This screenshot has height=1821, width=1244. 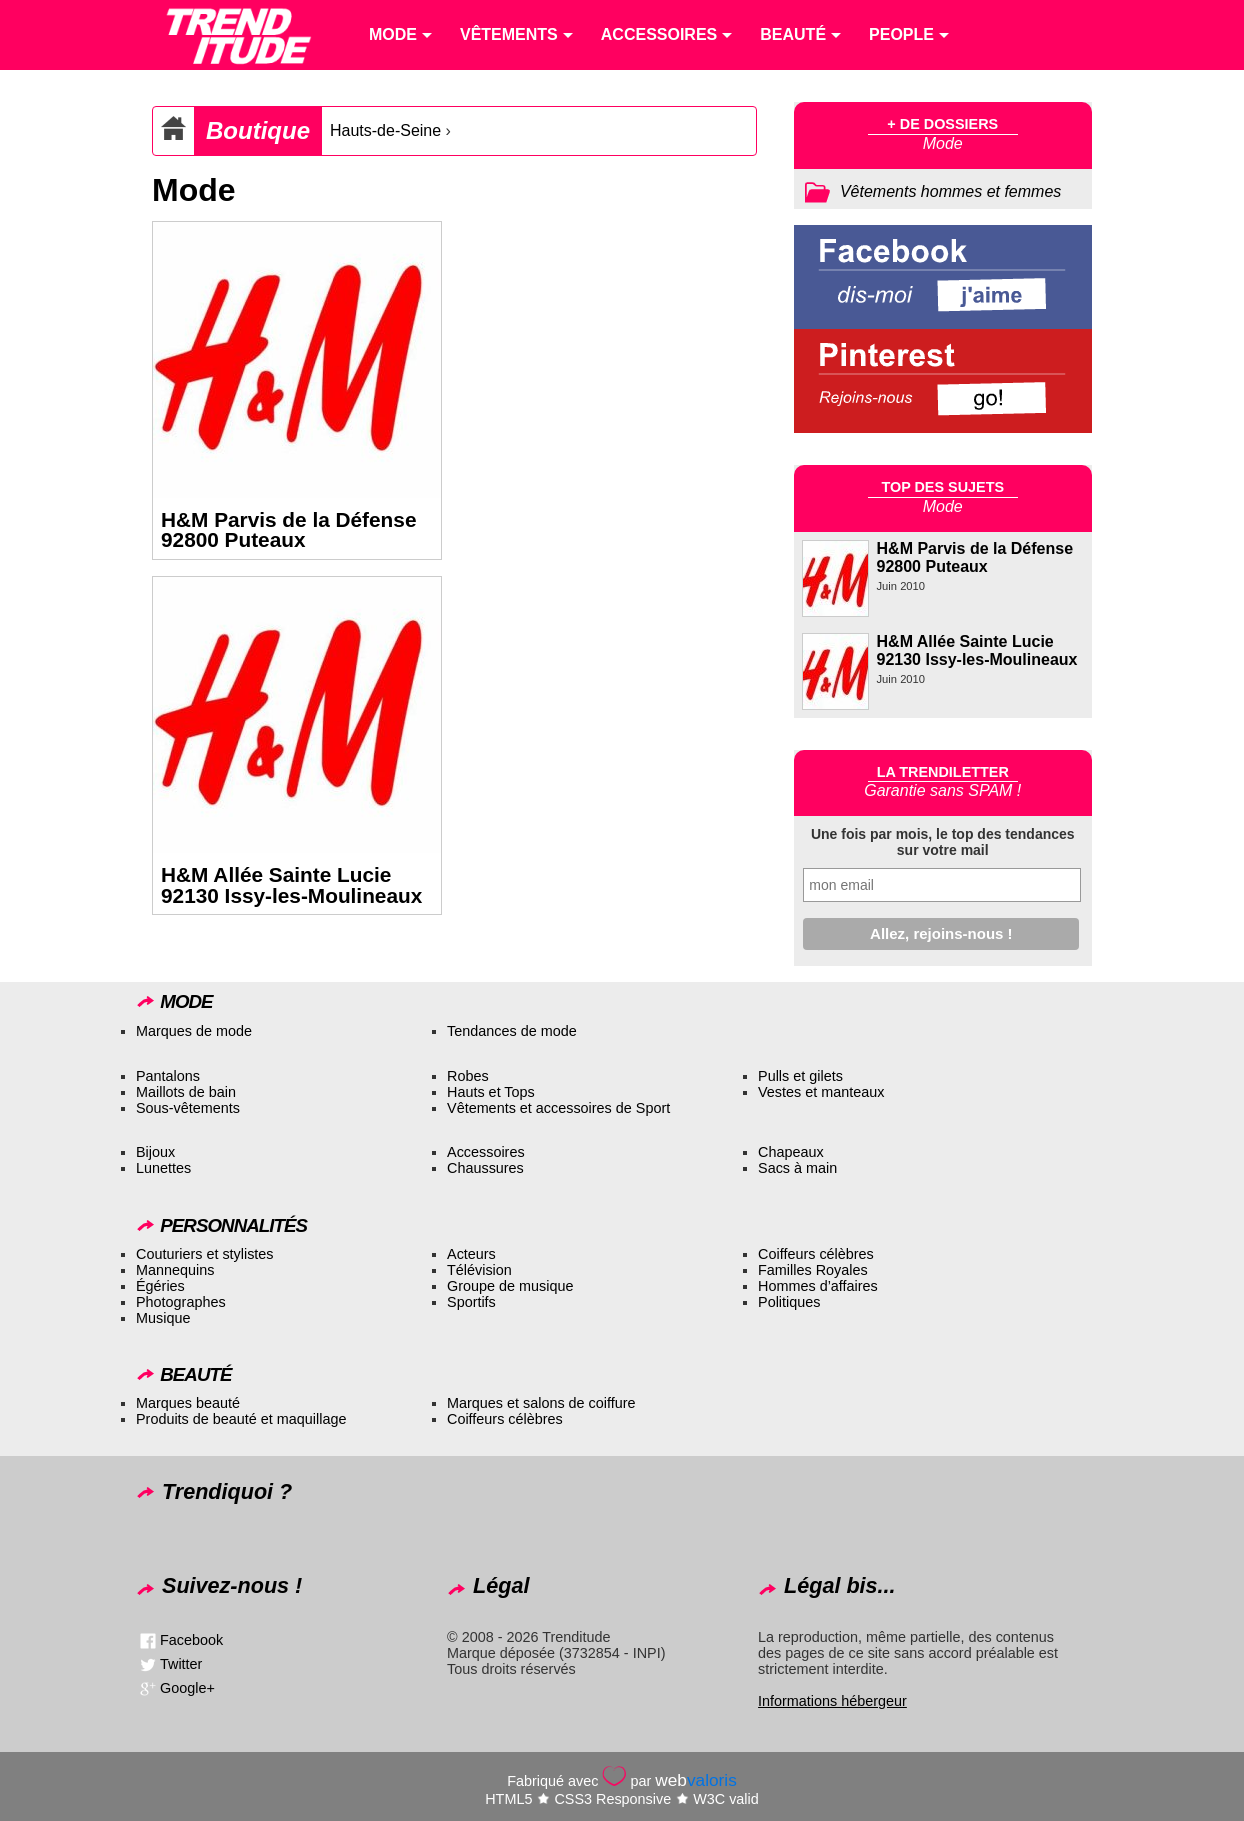 I want to click on Pulls et gilets, so click(x=800, y=1076).